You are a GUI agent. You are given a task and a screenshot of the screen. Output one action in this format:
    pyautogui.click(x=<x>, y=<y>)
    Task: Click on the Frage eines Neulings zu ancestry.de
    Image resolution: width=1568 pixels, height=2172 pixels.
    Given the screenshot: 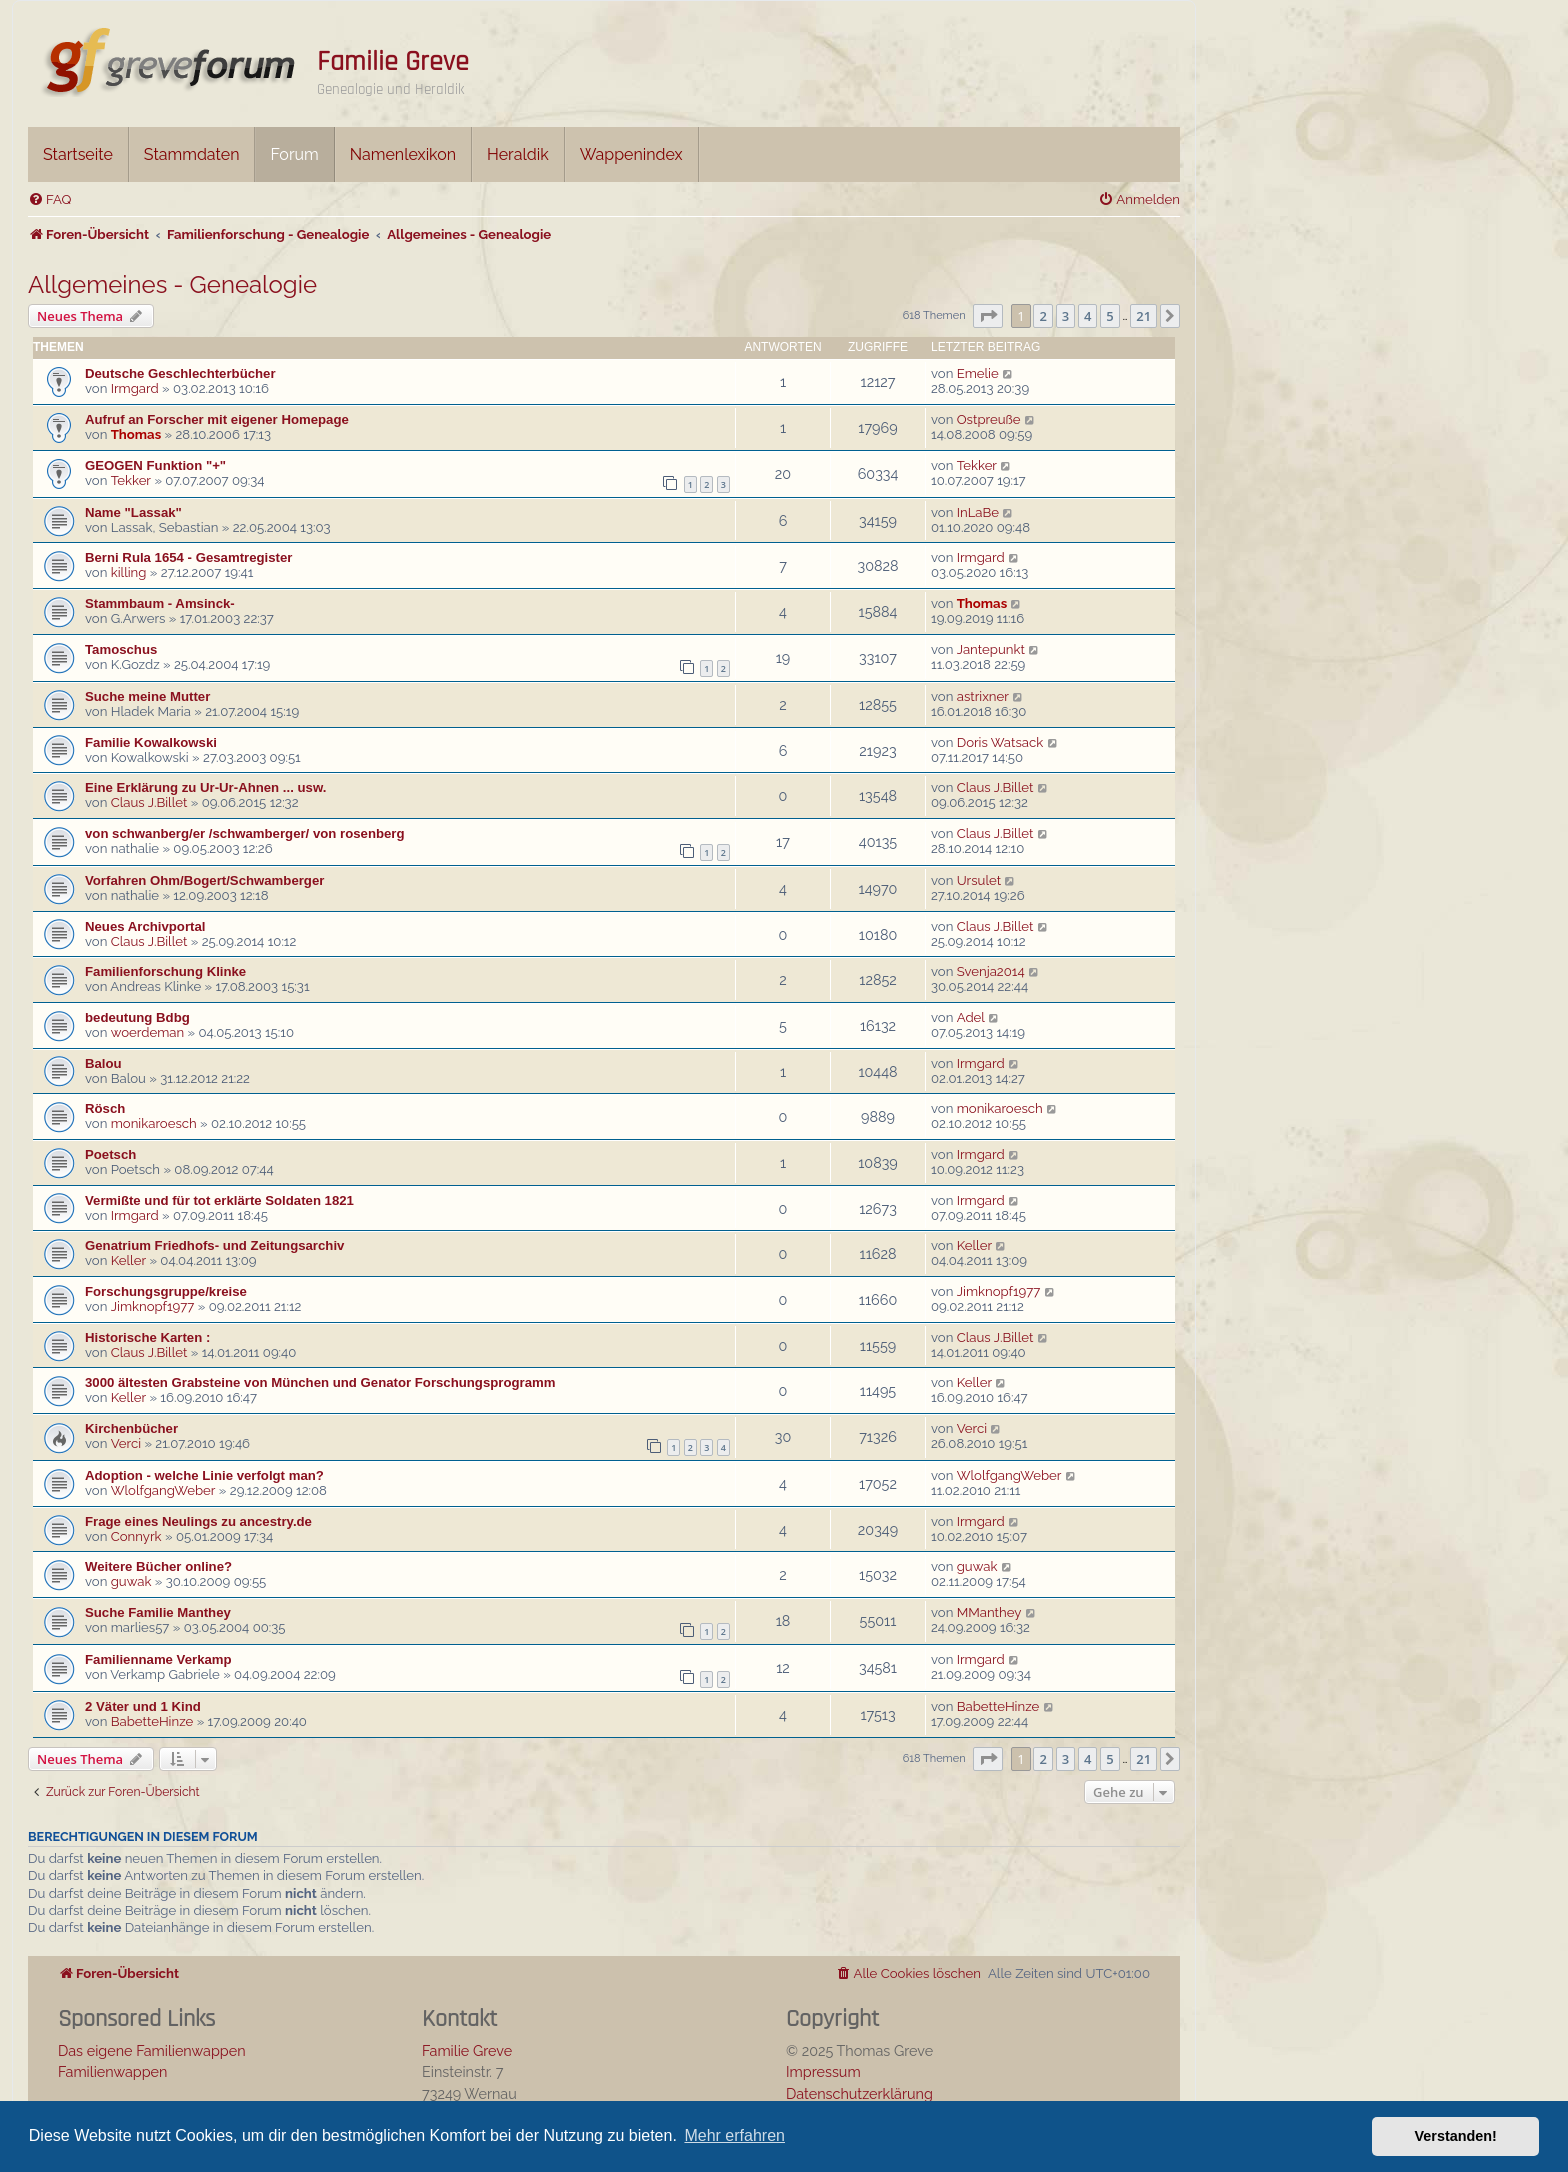 What is the action you would take?
    pyautogui.click(x=198, y=1521)
    